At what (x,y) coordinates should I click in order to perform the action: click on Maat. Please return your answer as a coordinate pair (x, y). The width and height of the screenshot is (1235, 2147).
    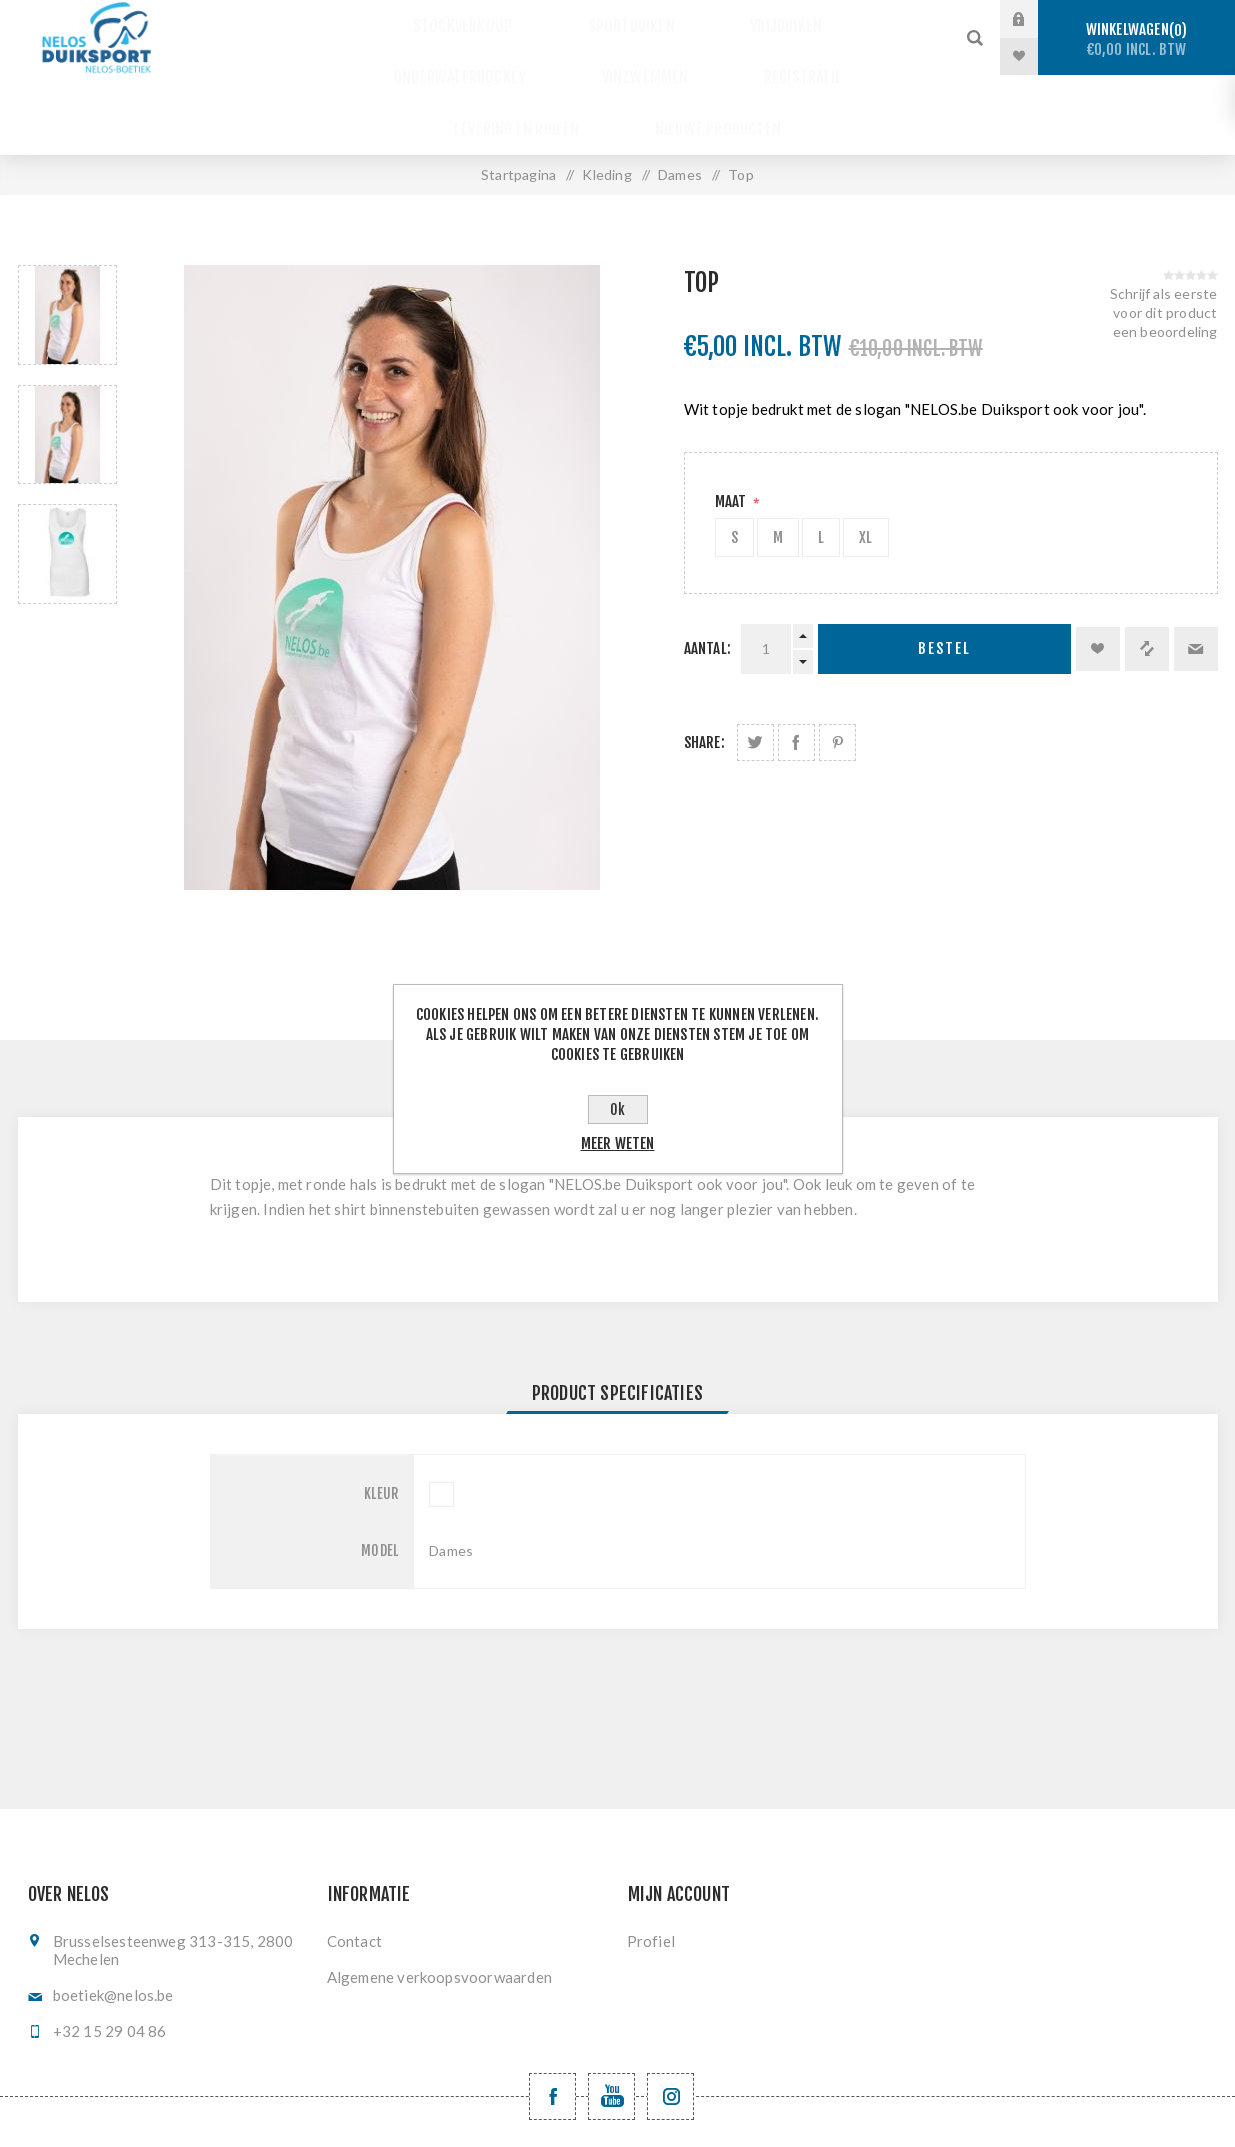
    Looking at the image, I should click on (732, 421).